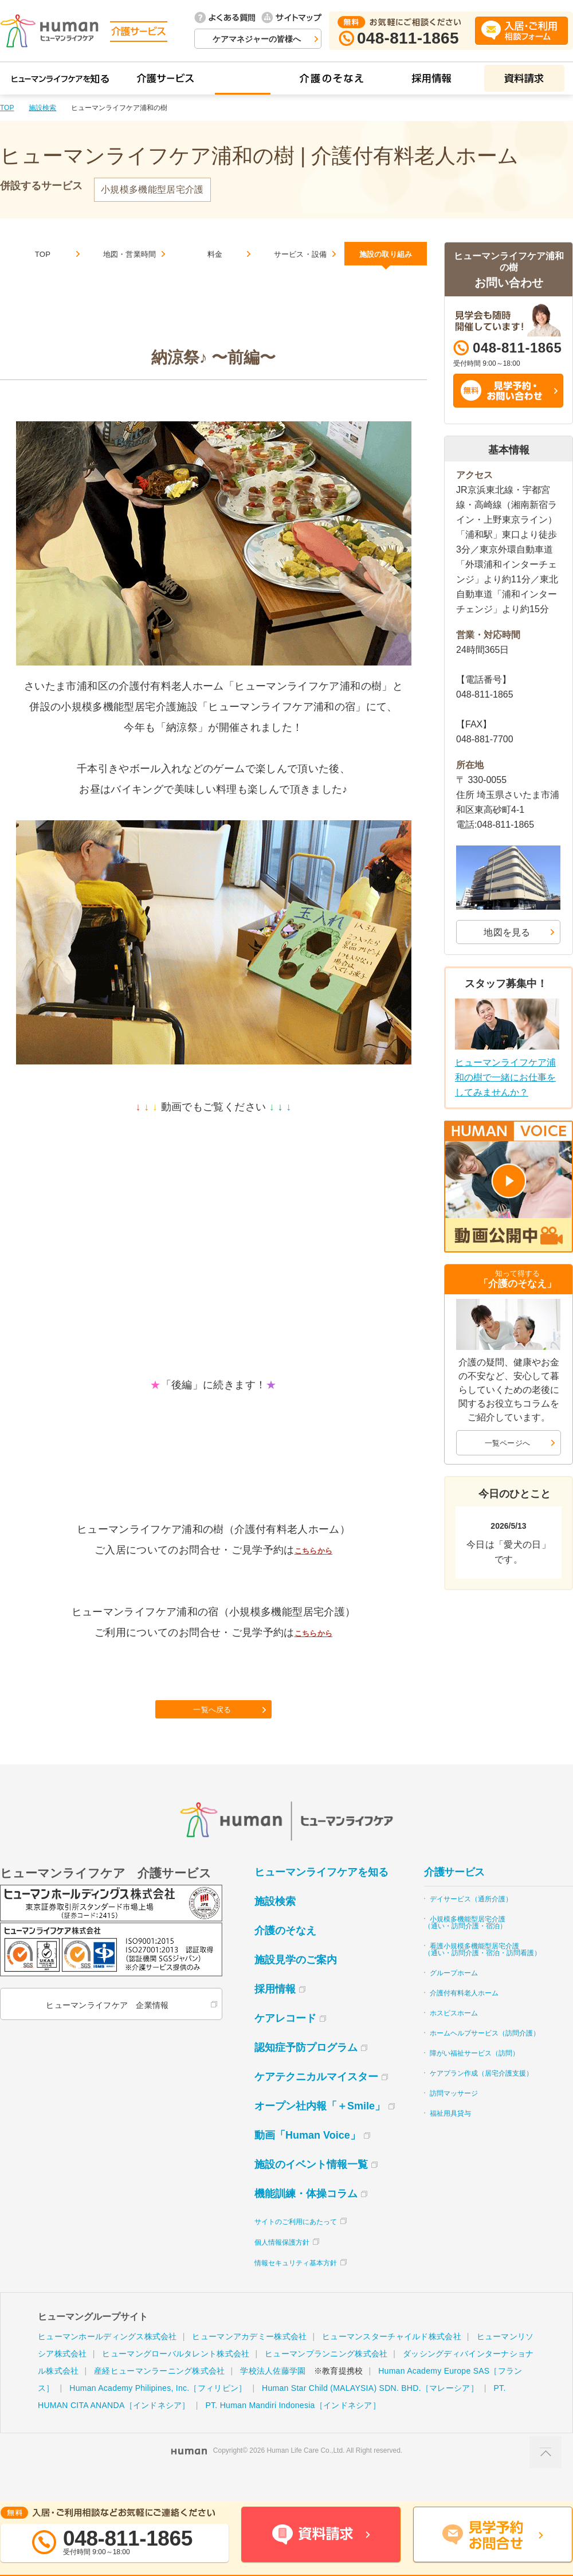  What do you see at coordinates (159, 2396) in the screenshot?
I see `産経ヒューマンラーニング株式会社` at bounding box center [159, 2396].